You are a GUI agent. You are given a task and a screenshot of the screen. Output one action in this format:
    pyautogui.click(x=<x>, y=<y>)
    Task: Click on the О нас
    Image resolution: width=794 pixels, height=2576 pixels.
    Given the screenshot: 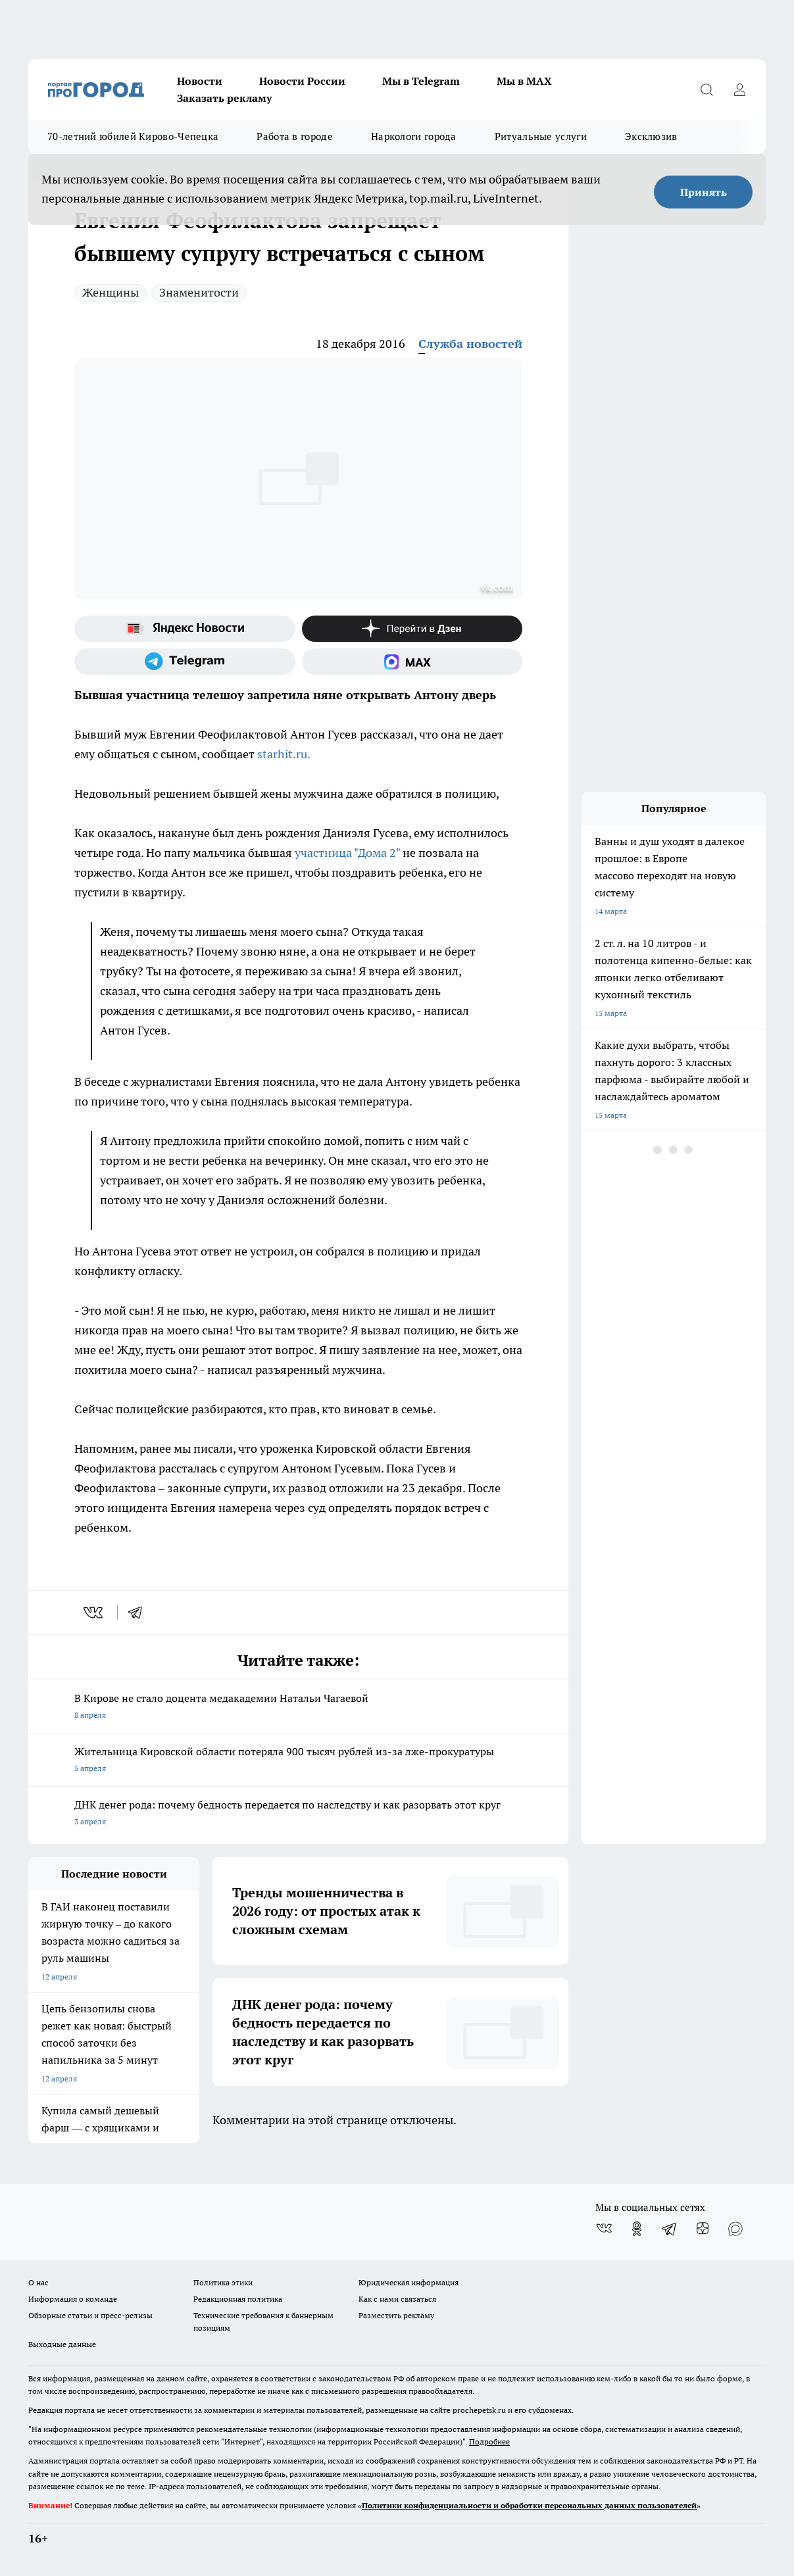 What is the action you would take?
    pyautogui.click(x=38, y=2282)
    